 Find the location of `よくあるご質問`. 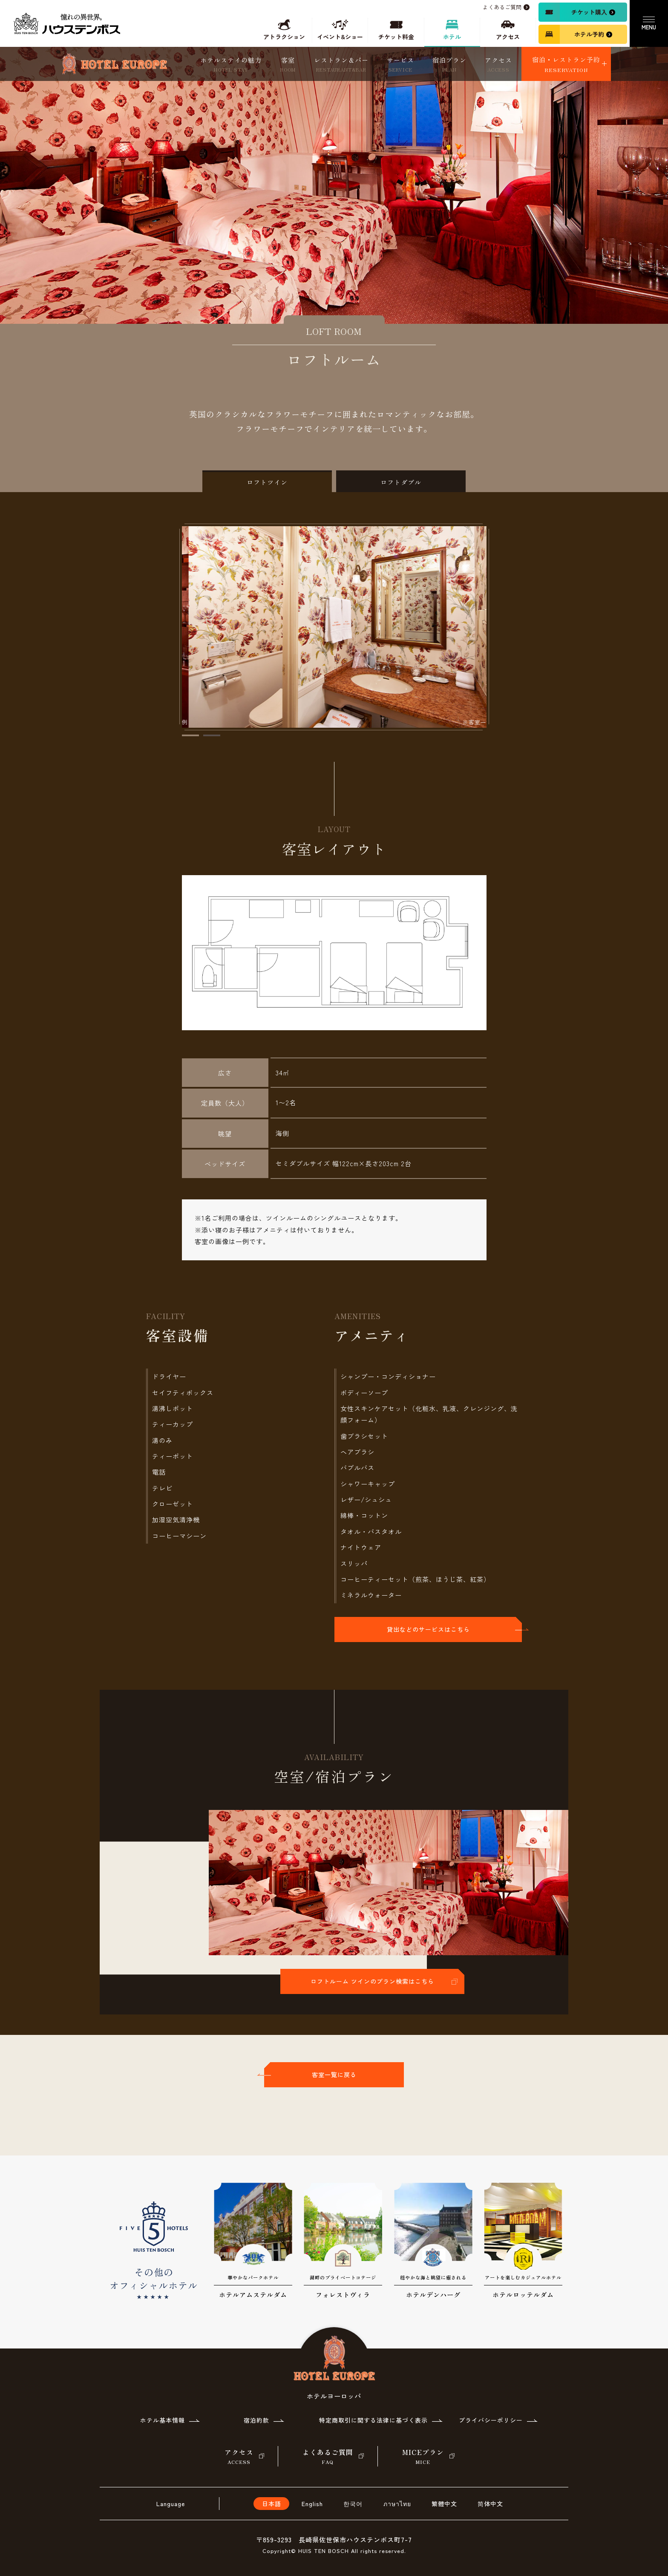

よくあるご質問 is located at coordinates (327, 2457).